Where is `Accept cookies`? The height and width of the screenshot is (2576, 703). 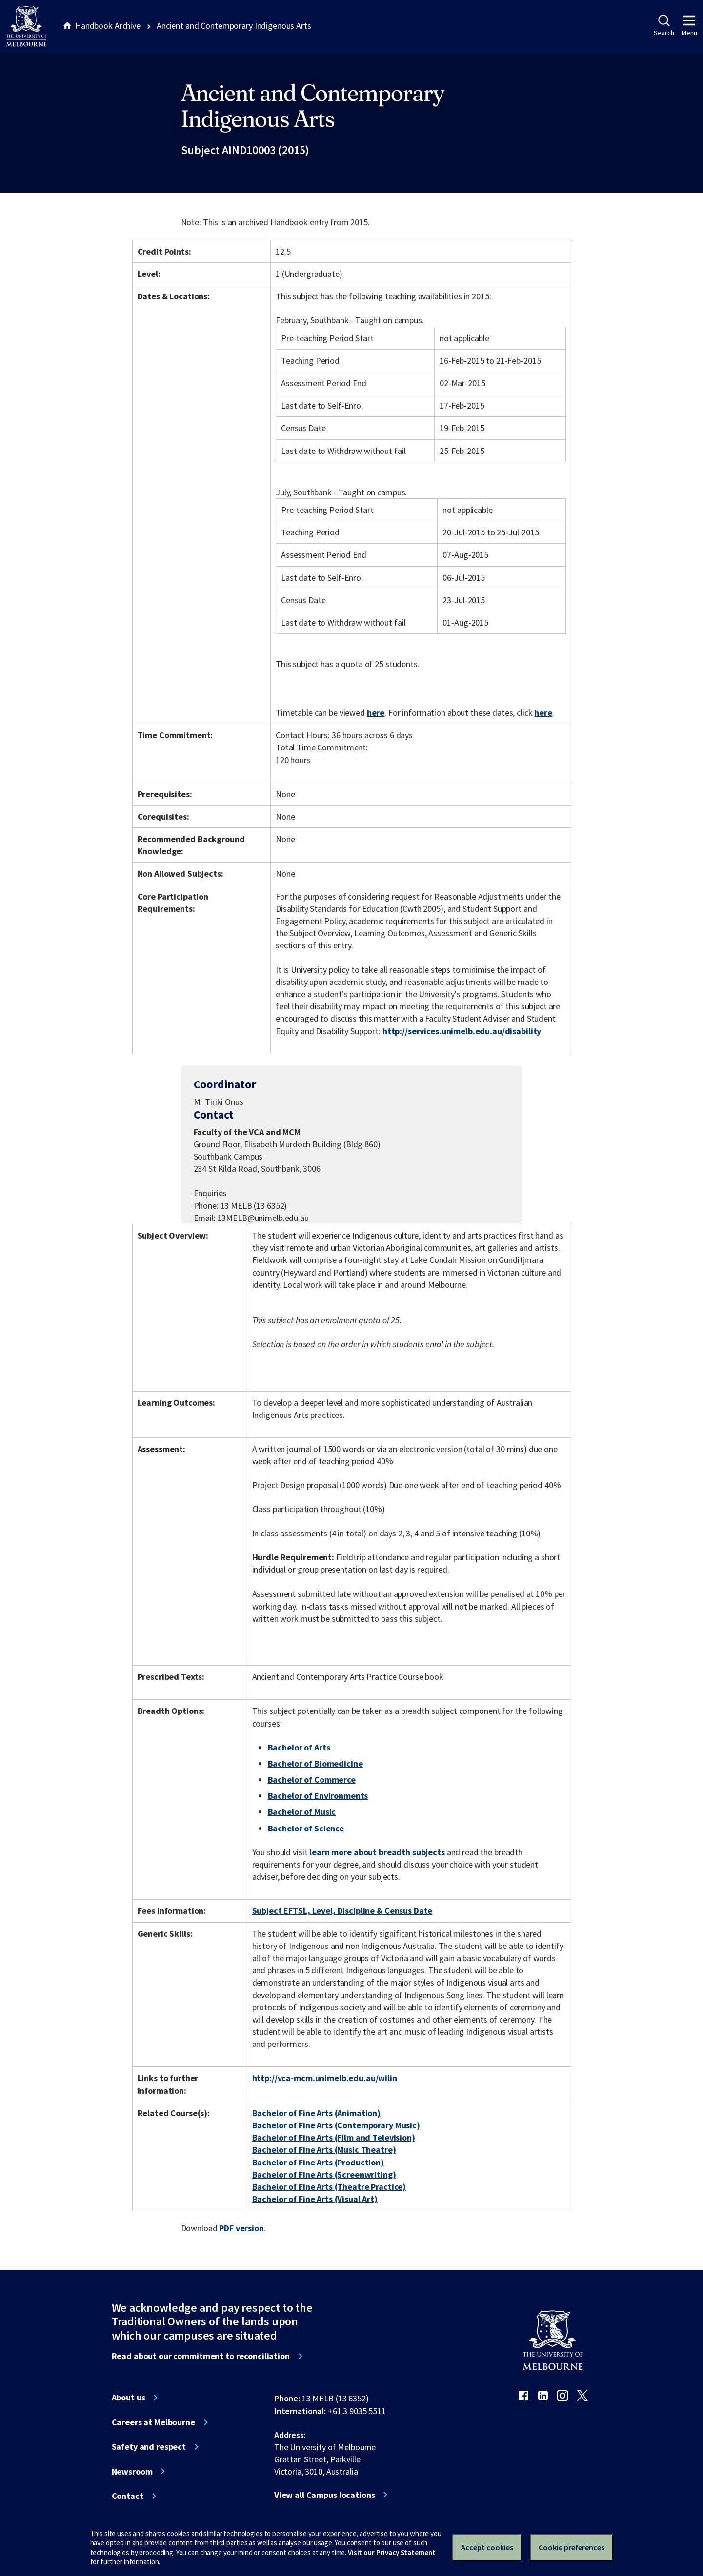
Accept cookies is located at coordinates (487, 2547).